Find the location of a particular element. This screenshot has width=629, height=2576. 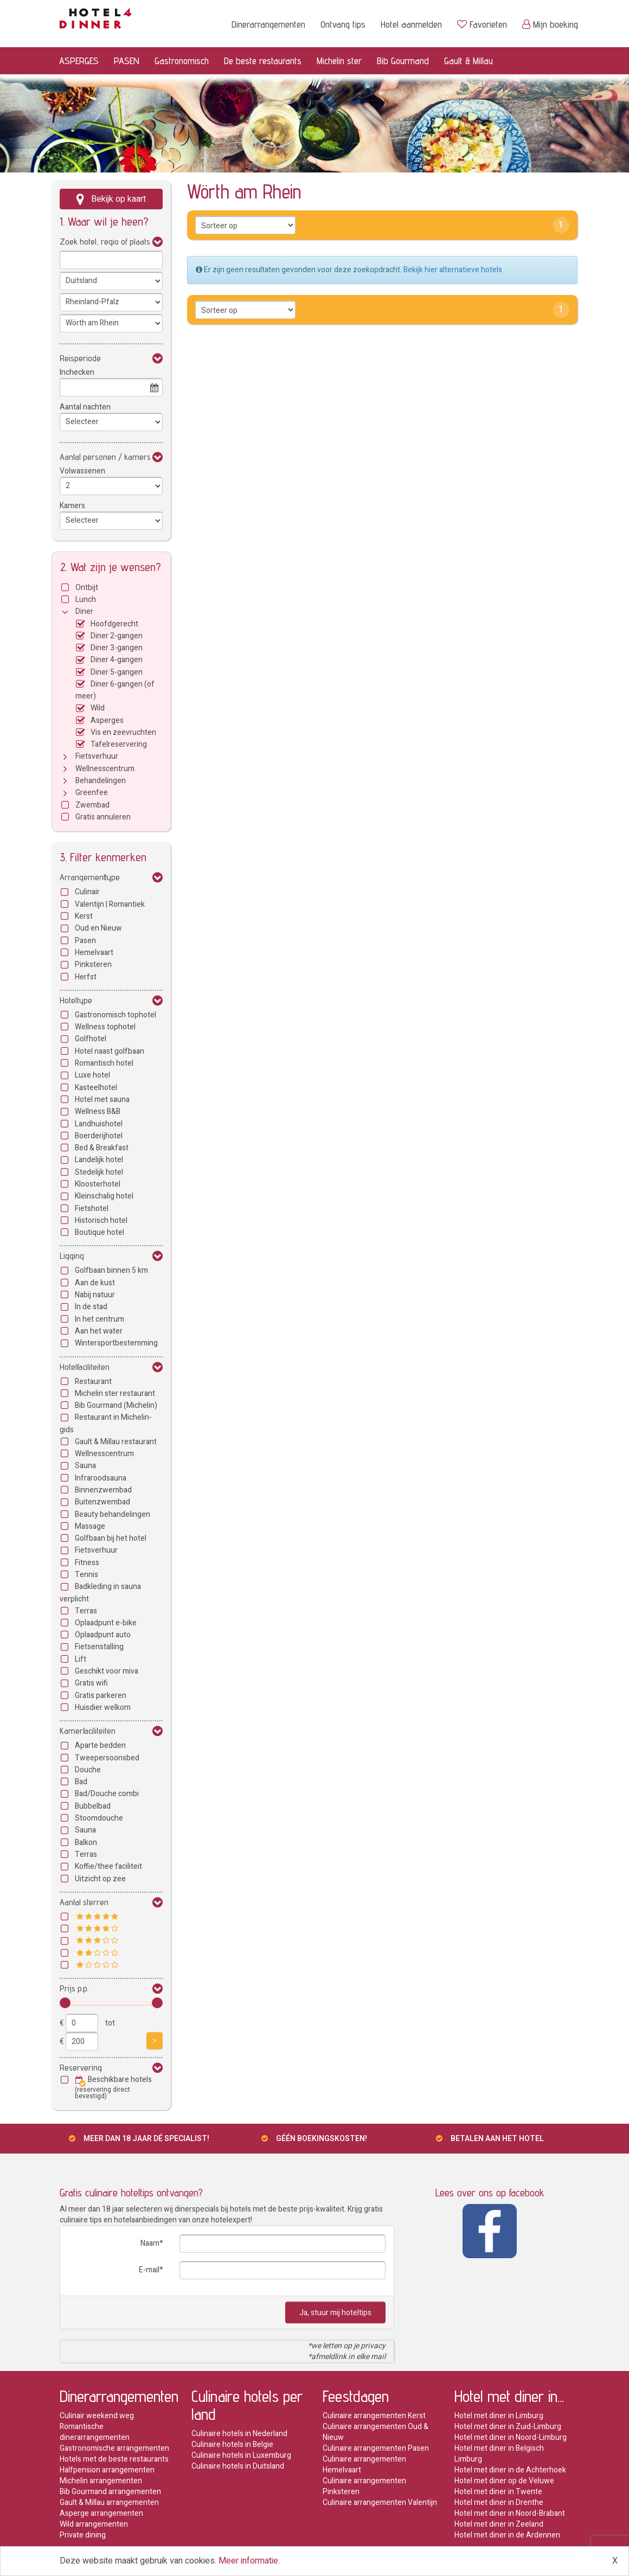

Landelijk hotel is located at coordinates (99, 1159).